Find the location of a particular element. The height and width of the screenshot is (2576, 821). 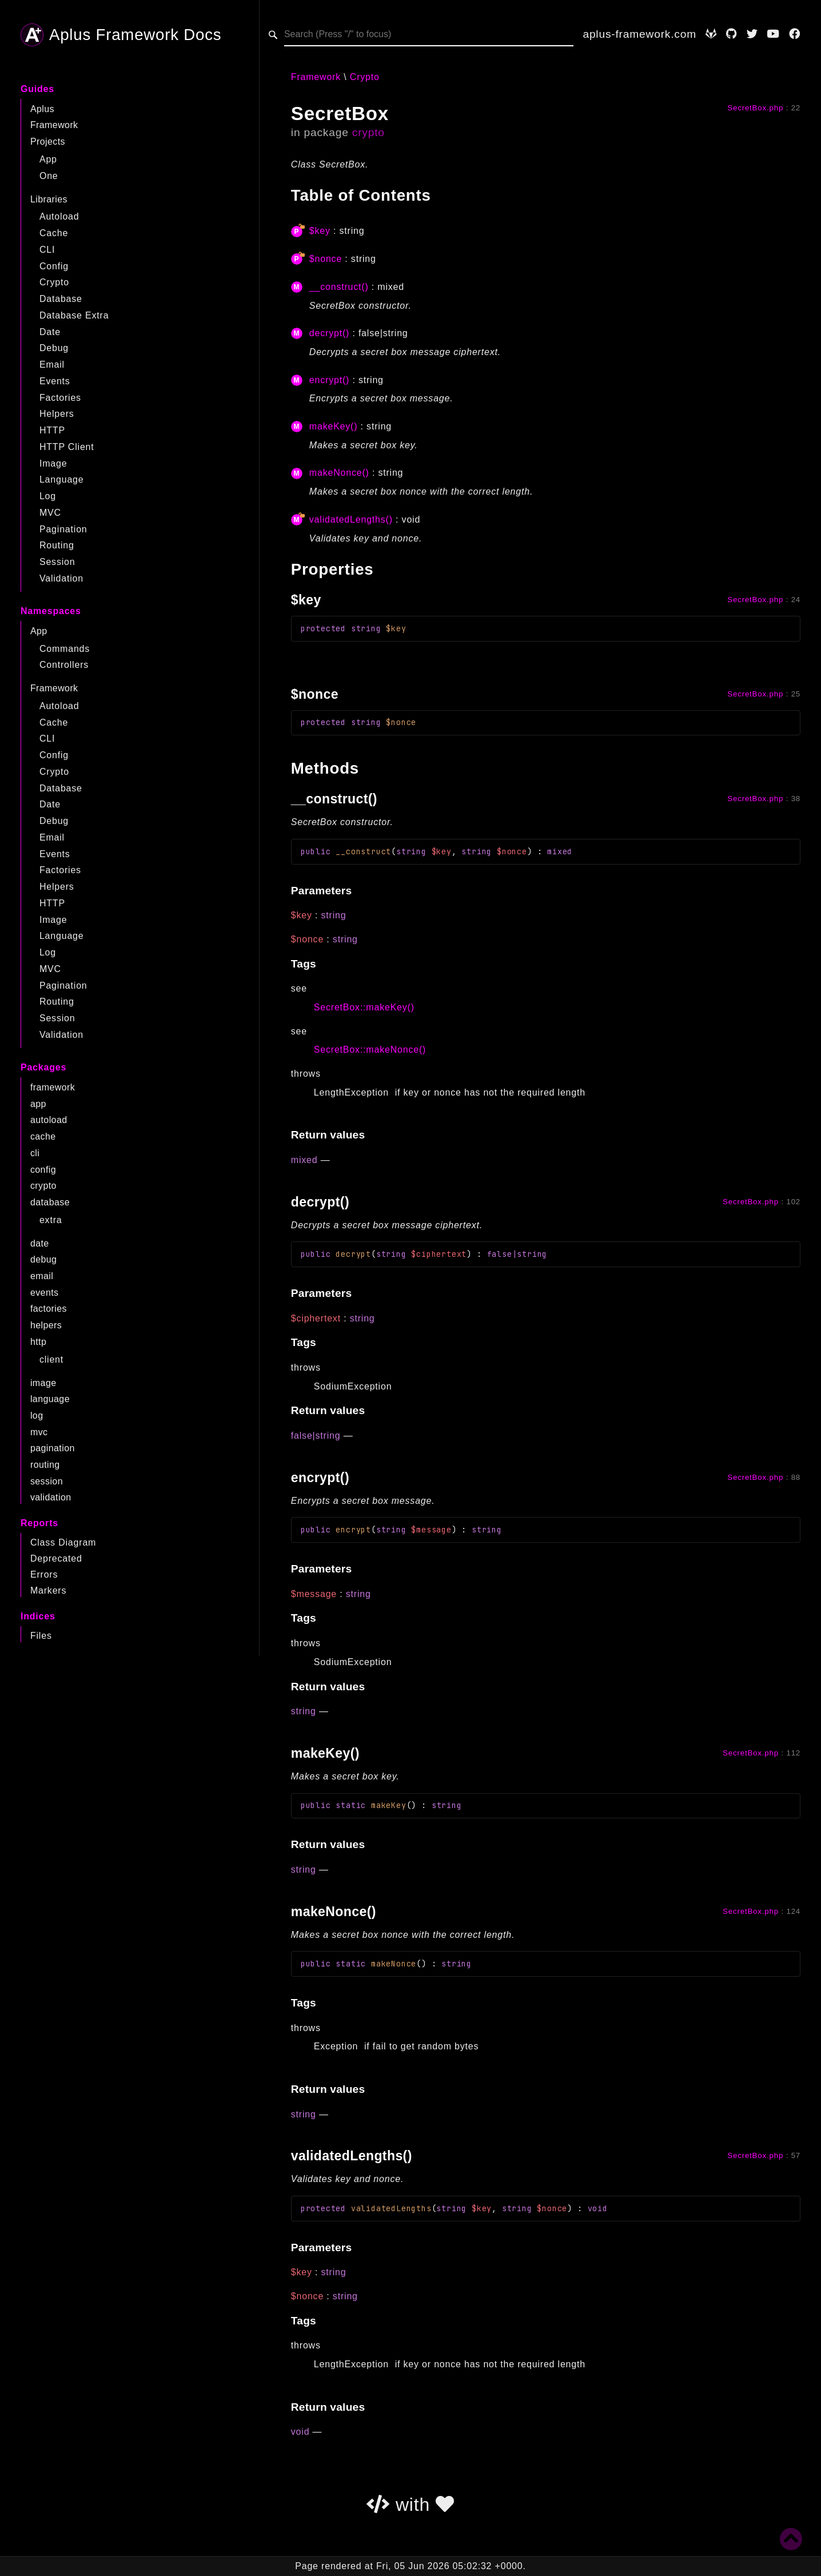

App is located at coordinates (48, 159).